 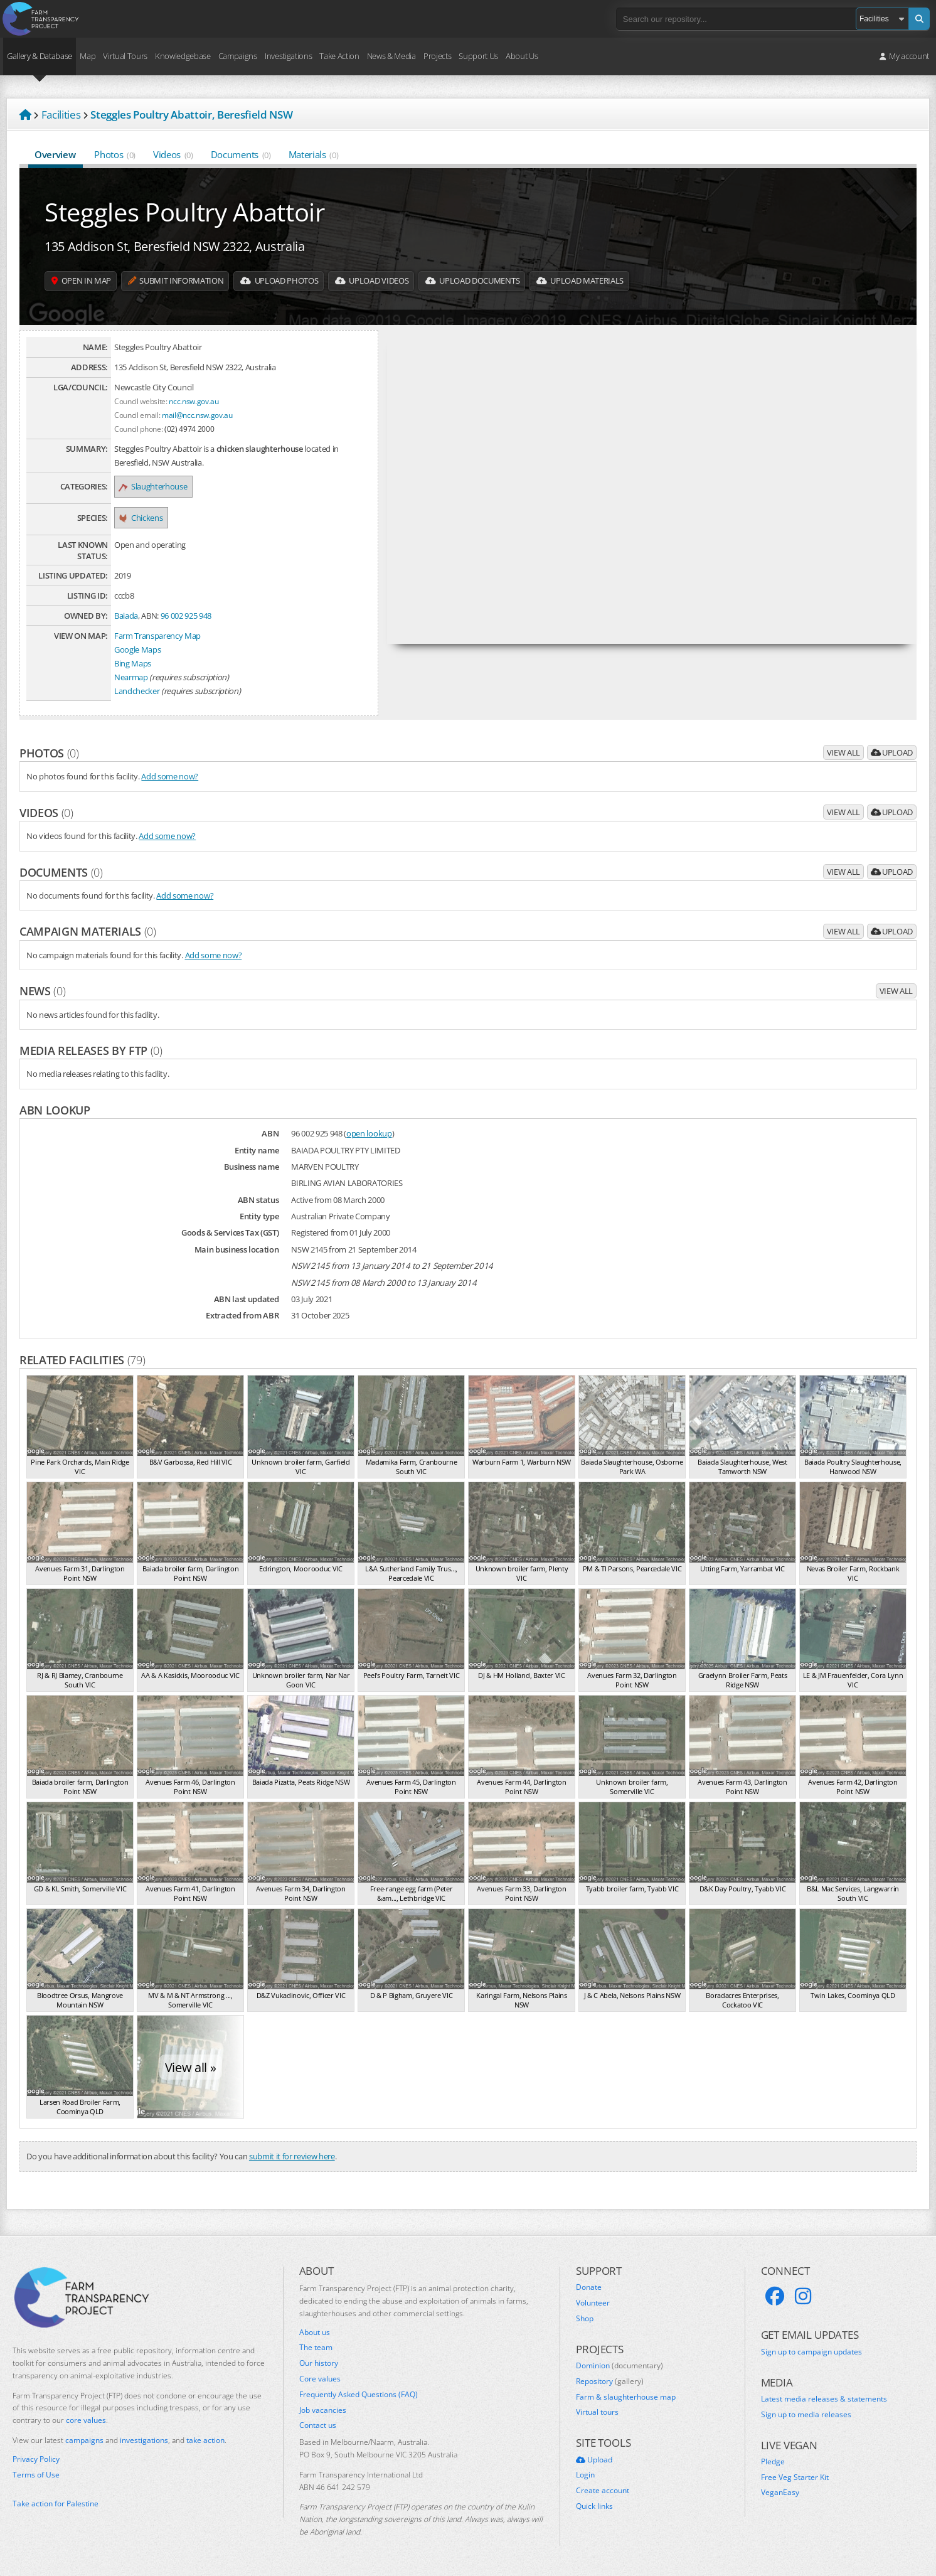 I want to click on News & Media, so click(x=391, y=55).